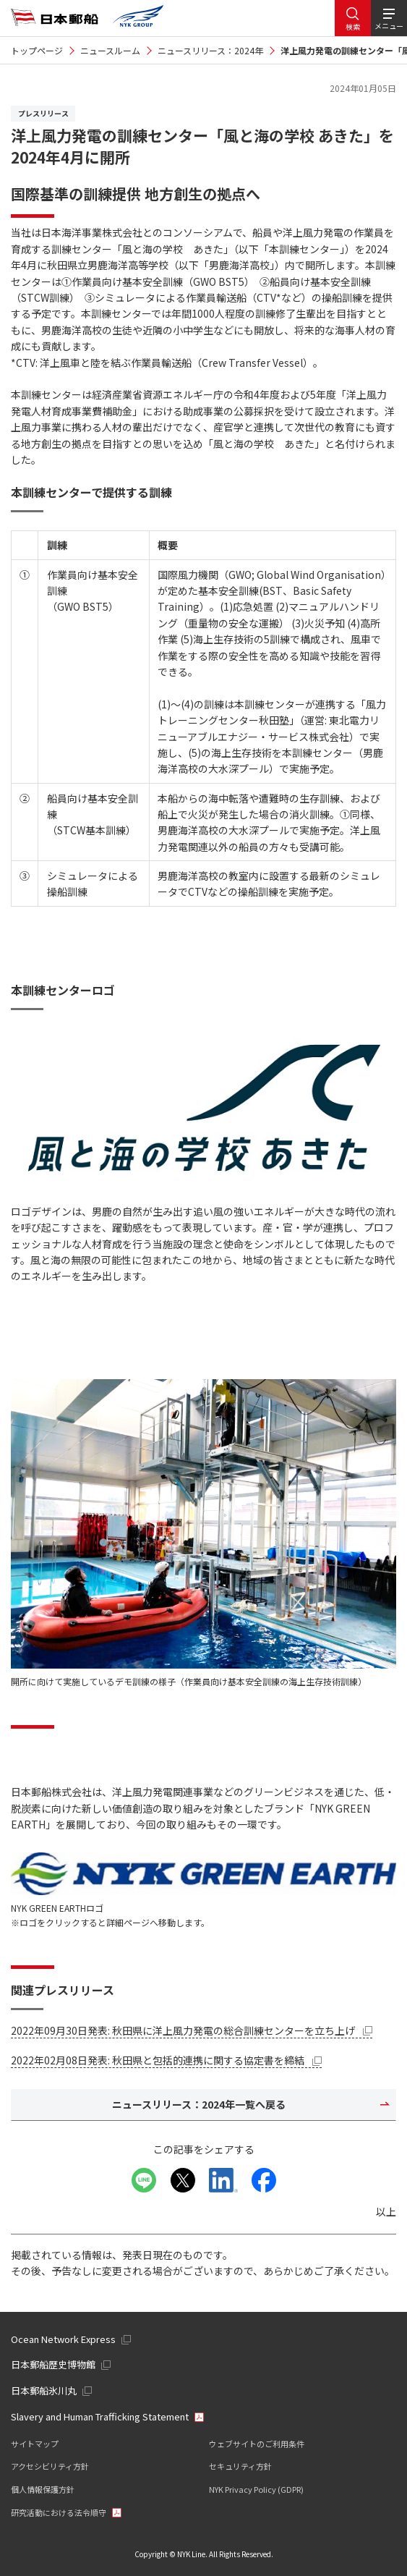  I want to click on 日本郵船歴史博物館, so click(53, 2364).